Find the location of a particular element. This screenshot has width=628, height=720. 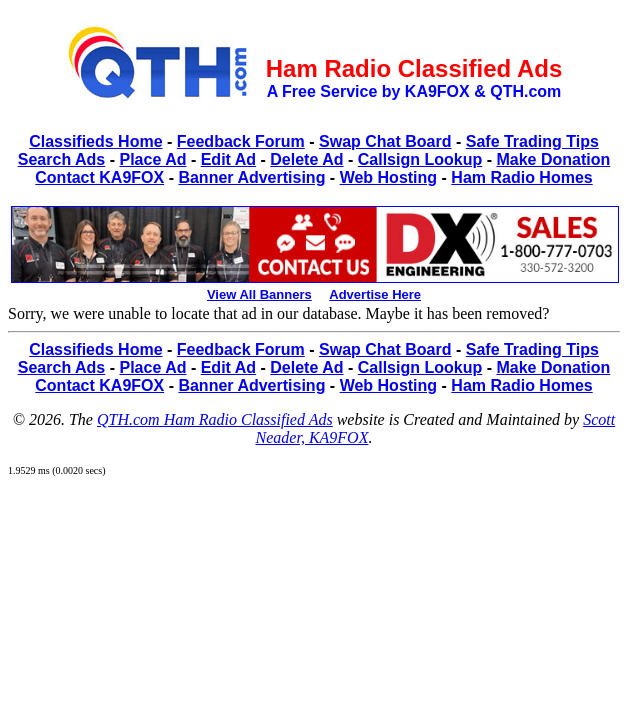

Safe Trading Tips is located at coordinates (532, 141).